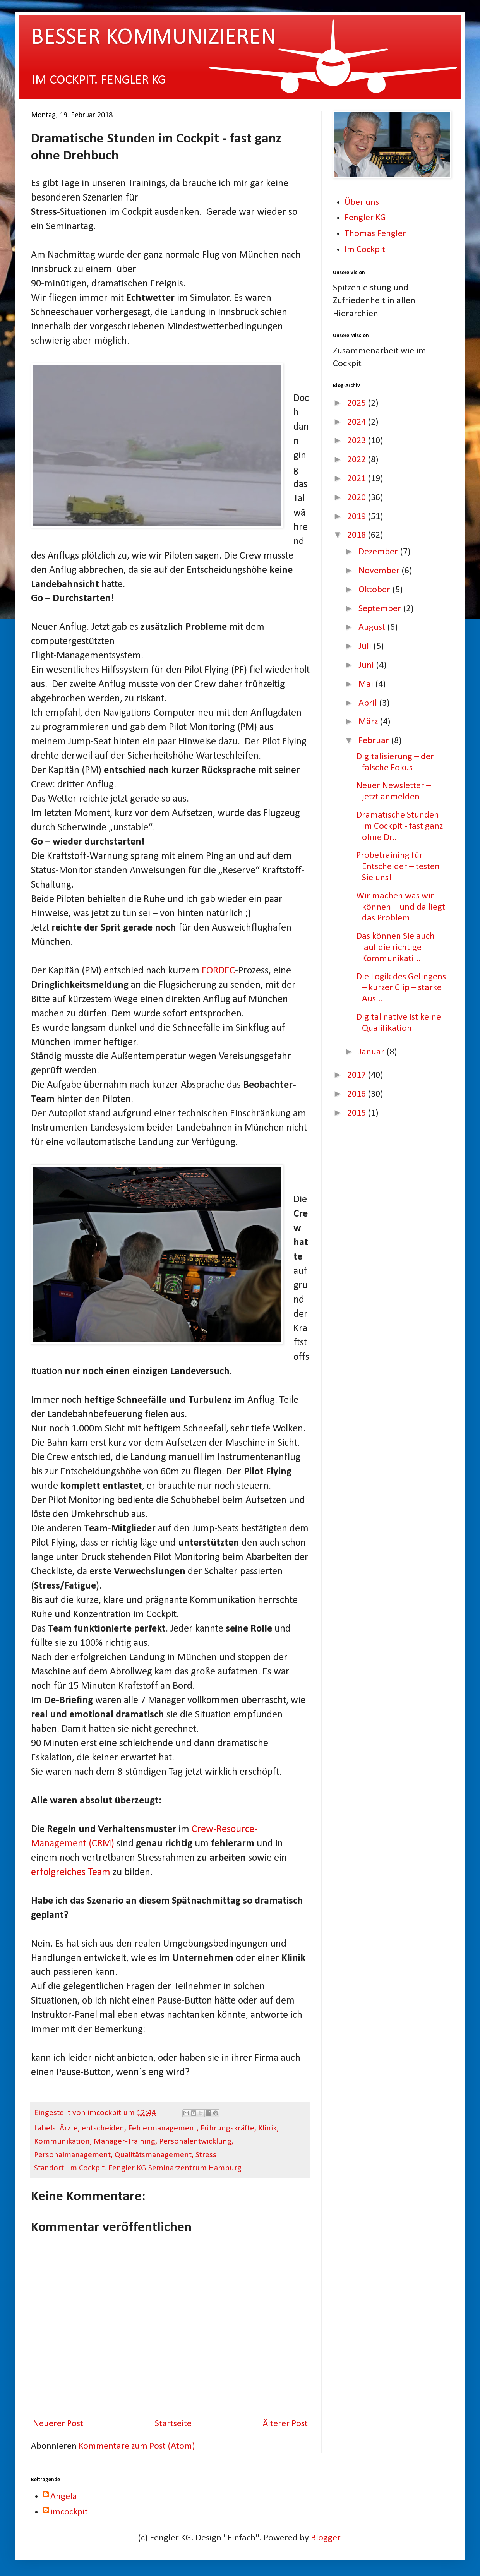  What do you see at coordinates (357, 441) in the screenshot?
I see `2023` at bounding box center [357, 441].